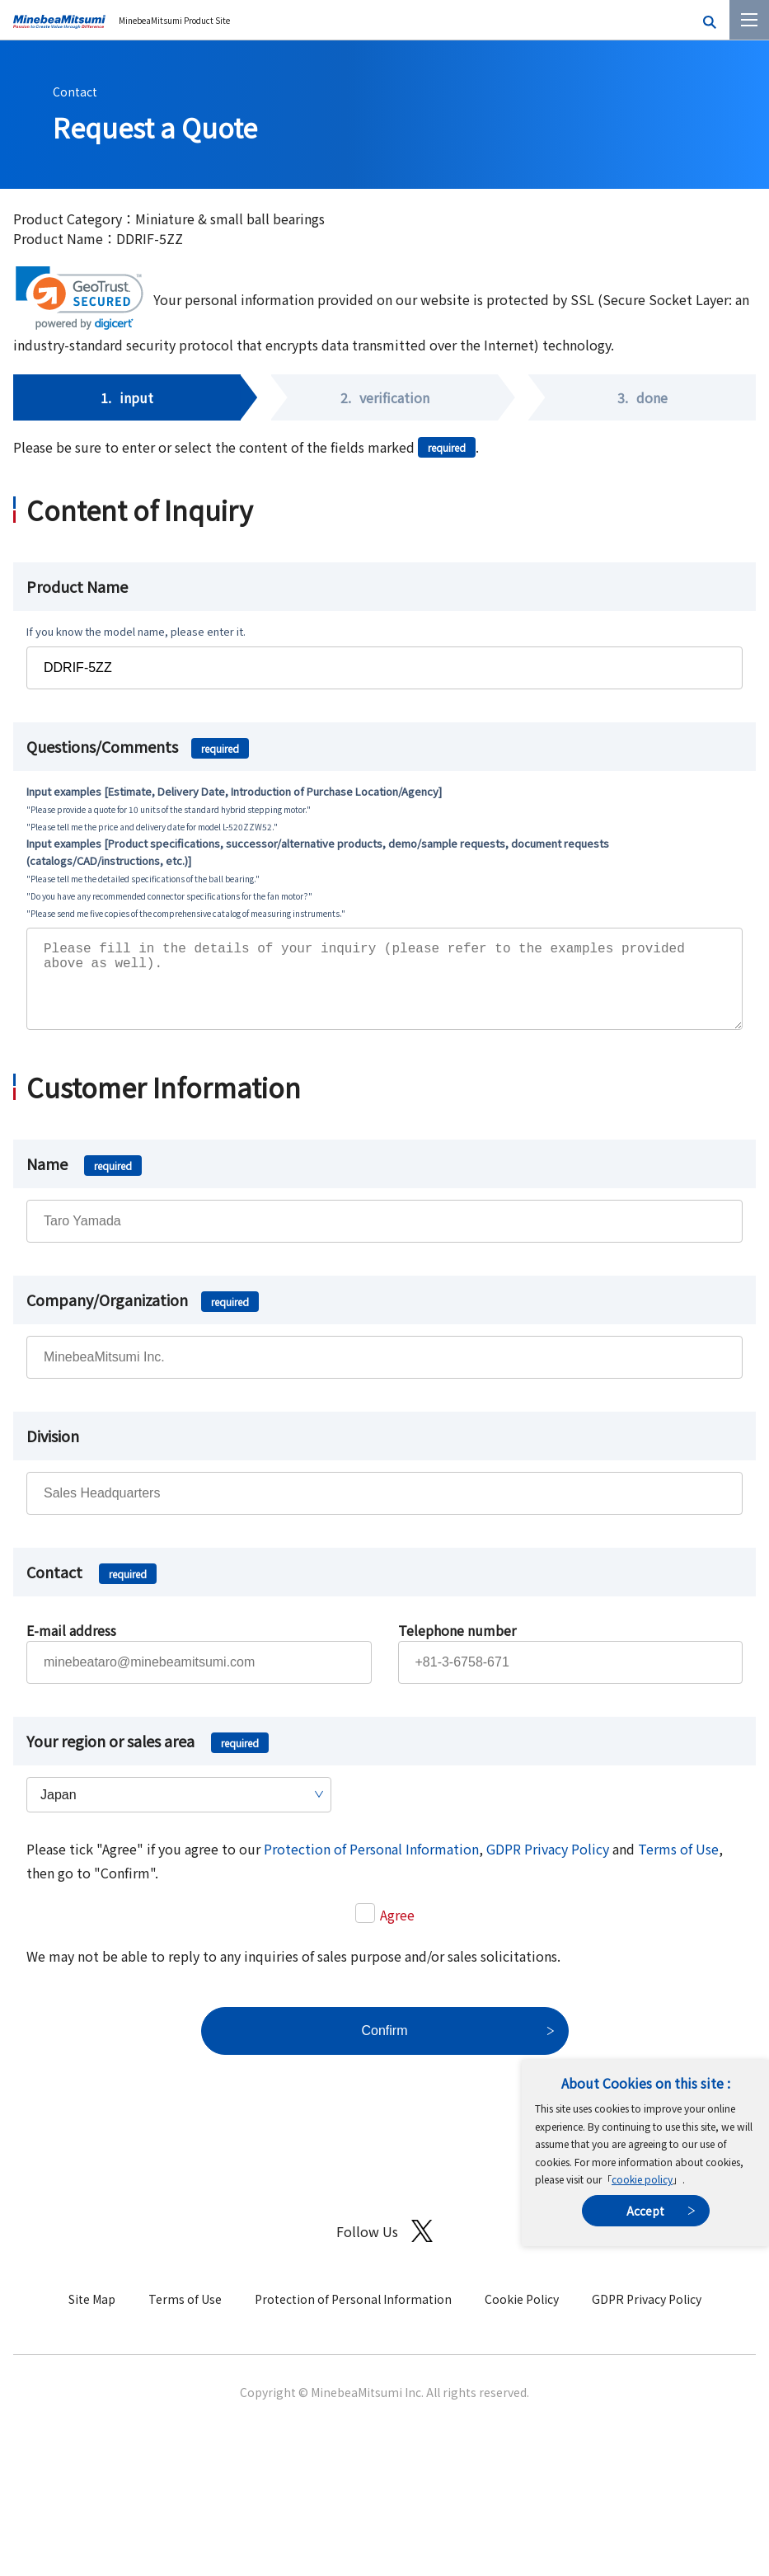 Image resolution: width=769 pixels, height=2576 pixels. I want to click on Questions/Comments, so click(137, 746).